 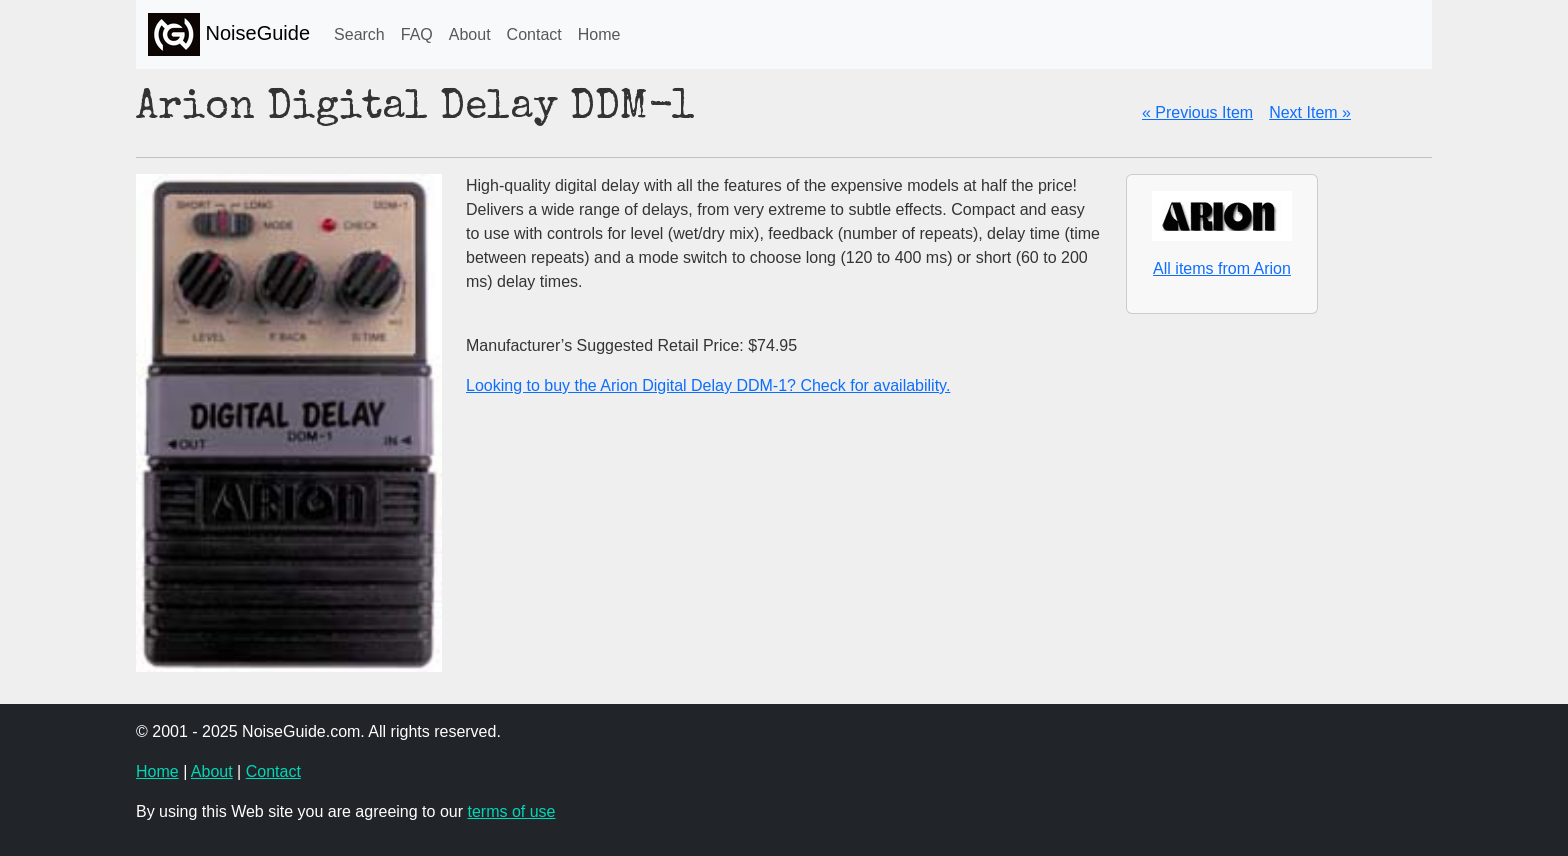 What do you see at coordinates (511, 811) in the screenshot?
I see `terms of use` at bounding box center [511, 811].